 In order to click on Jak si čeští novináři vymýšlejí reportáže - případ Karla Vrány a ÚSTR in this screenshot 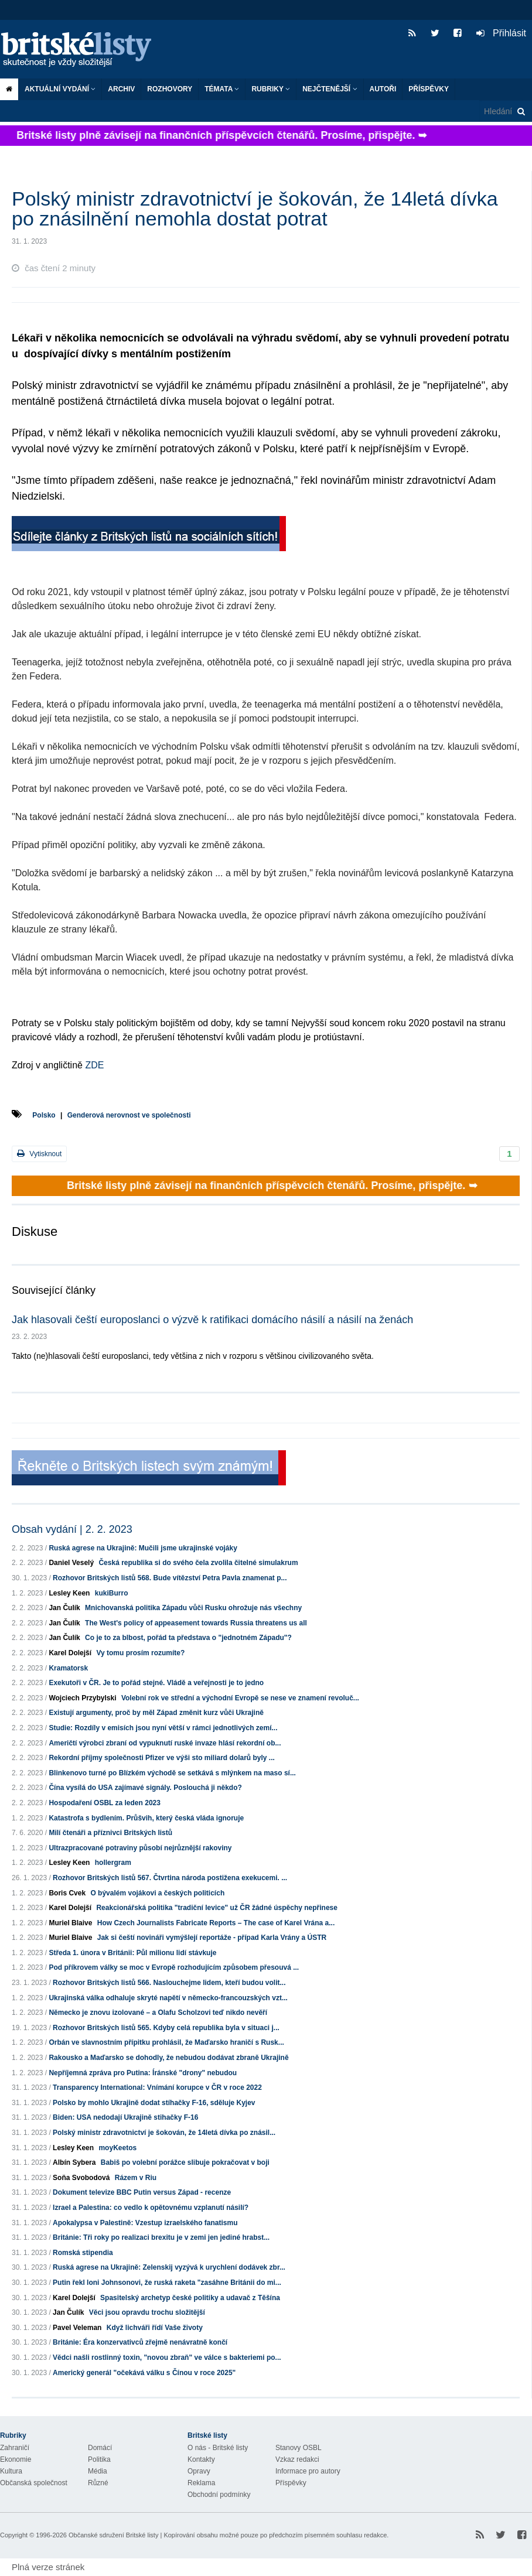, I will do `click(212, 1937)`.